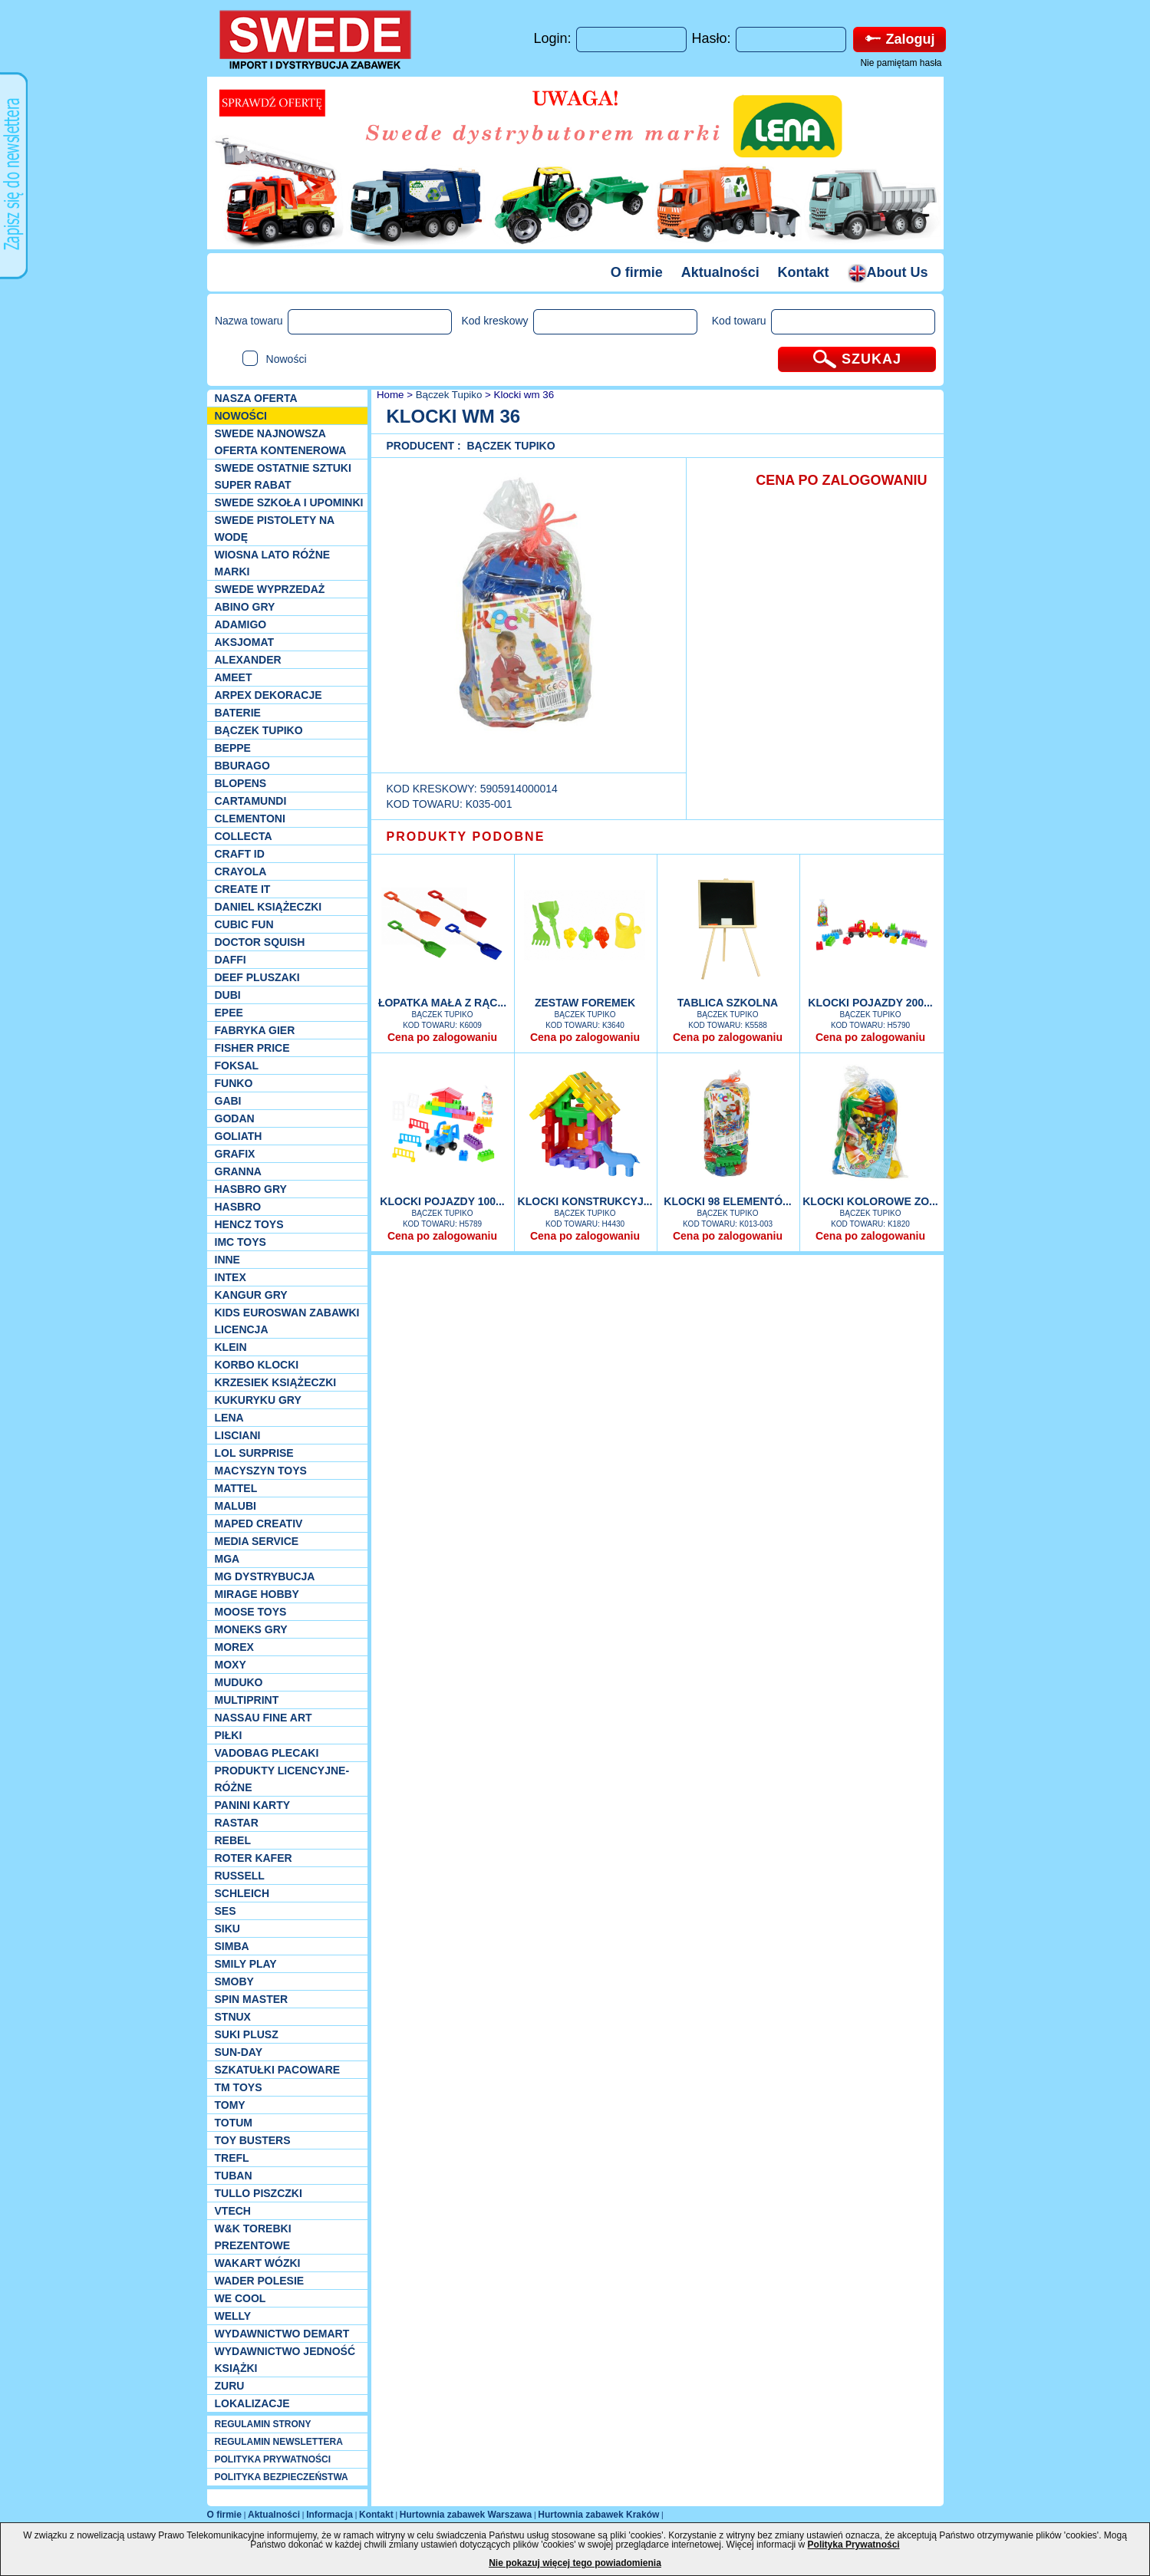 Image resolution: width=1150 pixels, height=2576 pixels. Describe the element at coordinates (637, 272) in the screenshot. I see `O firmie` at that location.